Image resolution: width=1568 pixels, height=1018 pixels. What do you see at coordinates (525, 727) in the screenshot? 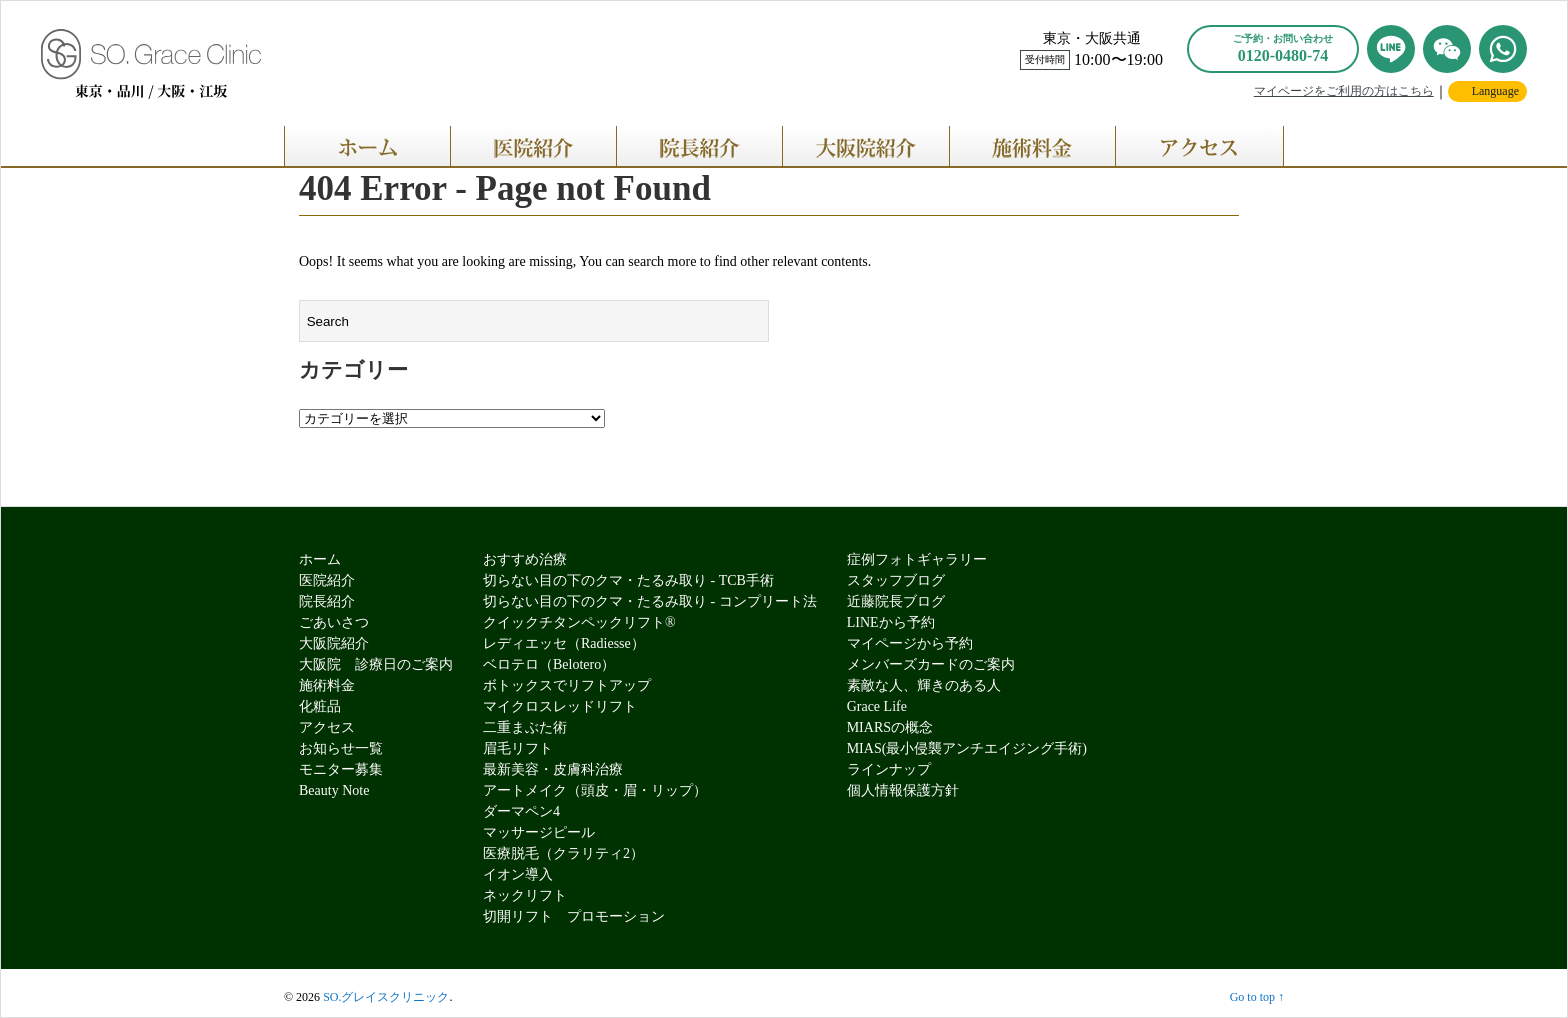
I see `二重まぶた術` at bounding box center [525, 727].